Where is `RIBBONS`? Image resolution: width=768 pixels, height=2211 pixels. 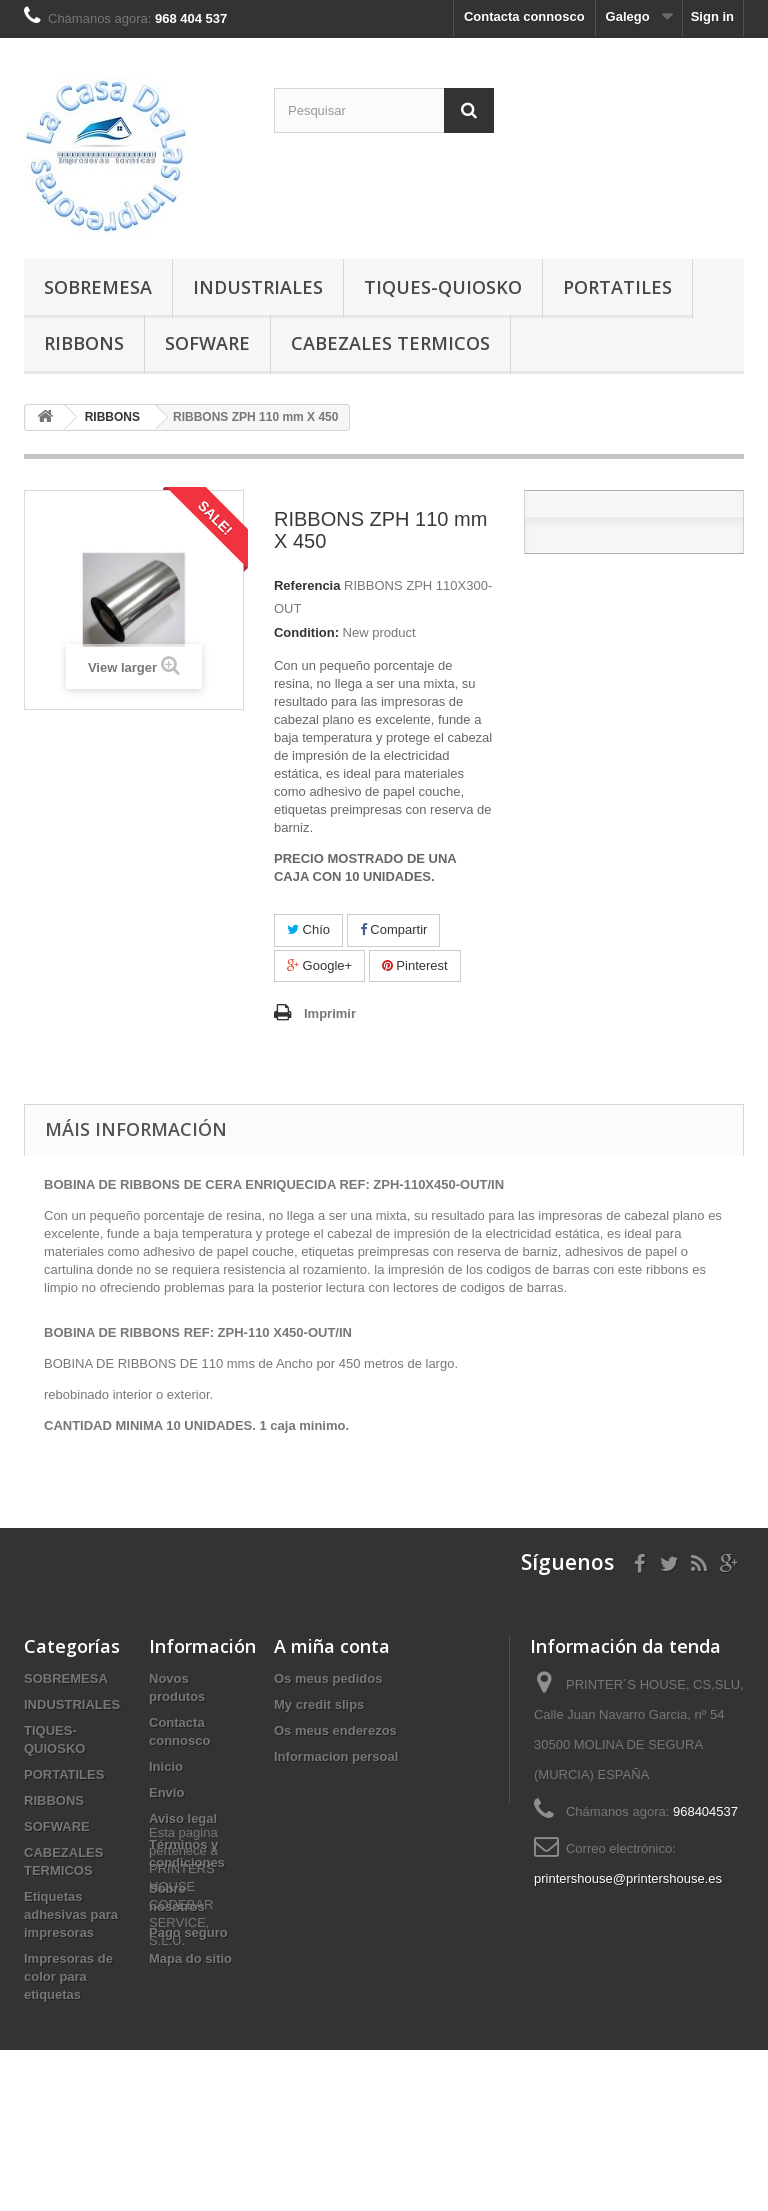
RIBBONS is located at coordinates (84, 343).